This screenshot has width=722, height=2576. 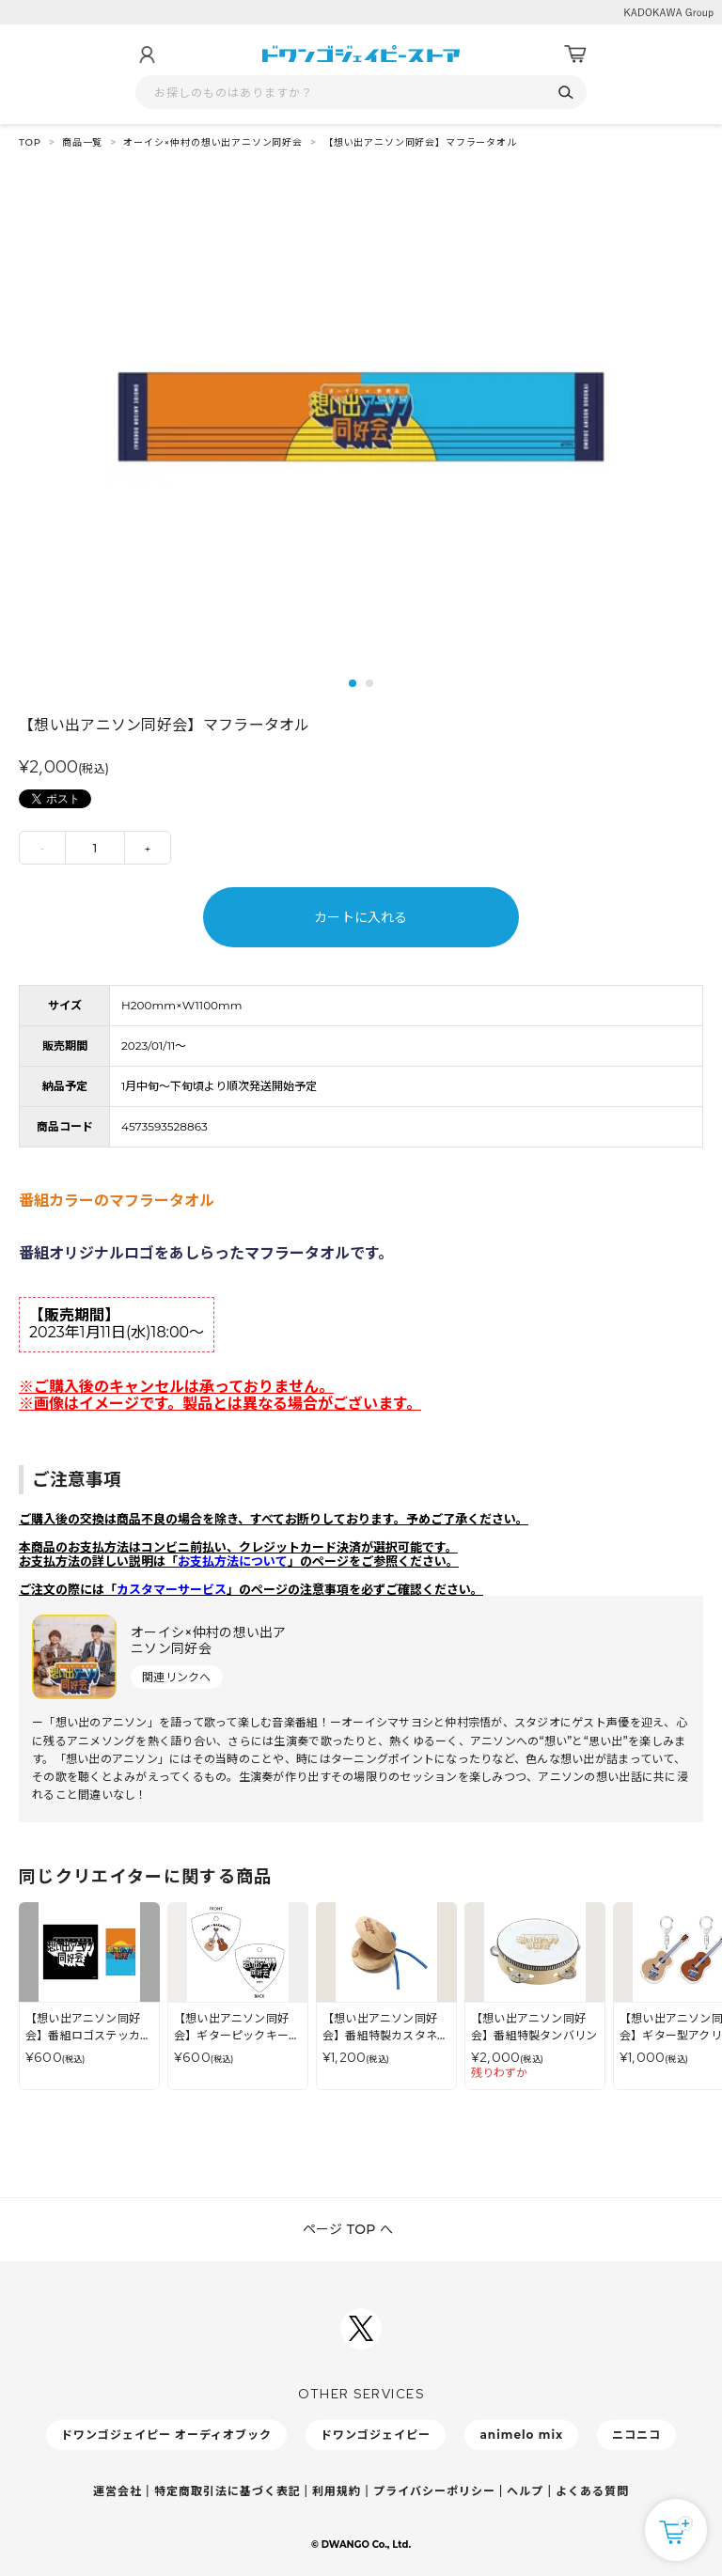 What do you see at coordinates (592, 2491) in the screenshot?
I see `よくある質問` at bounding box center [592, 2491].